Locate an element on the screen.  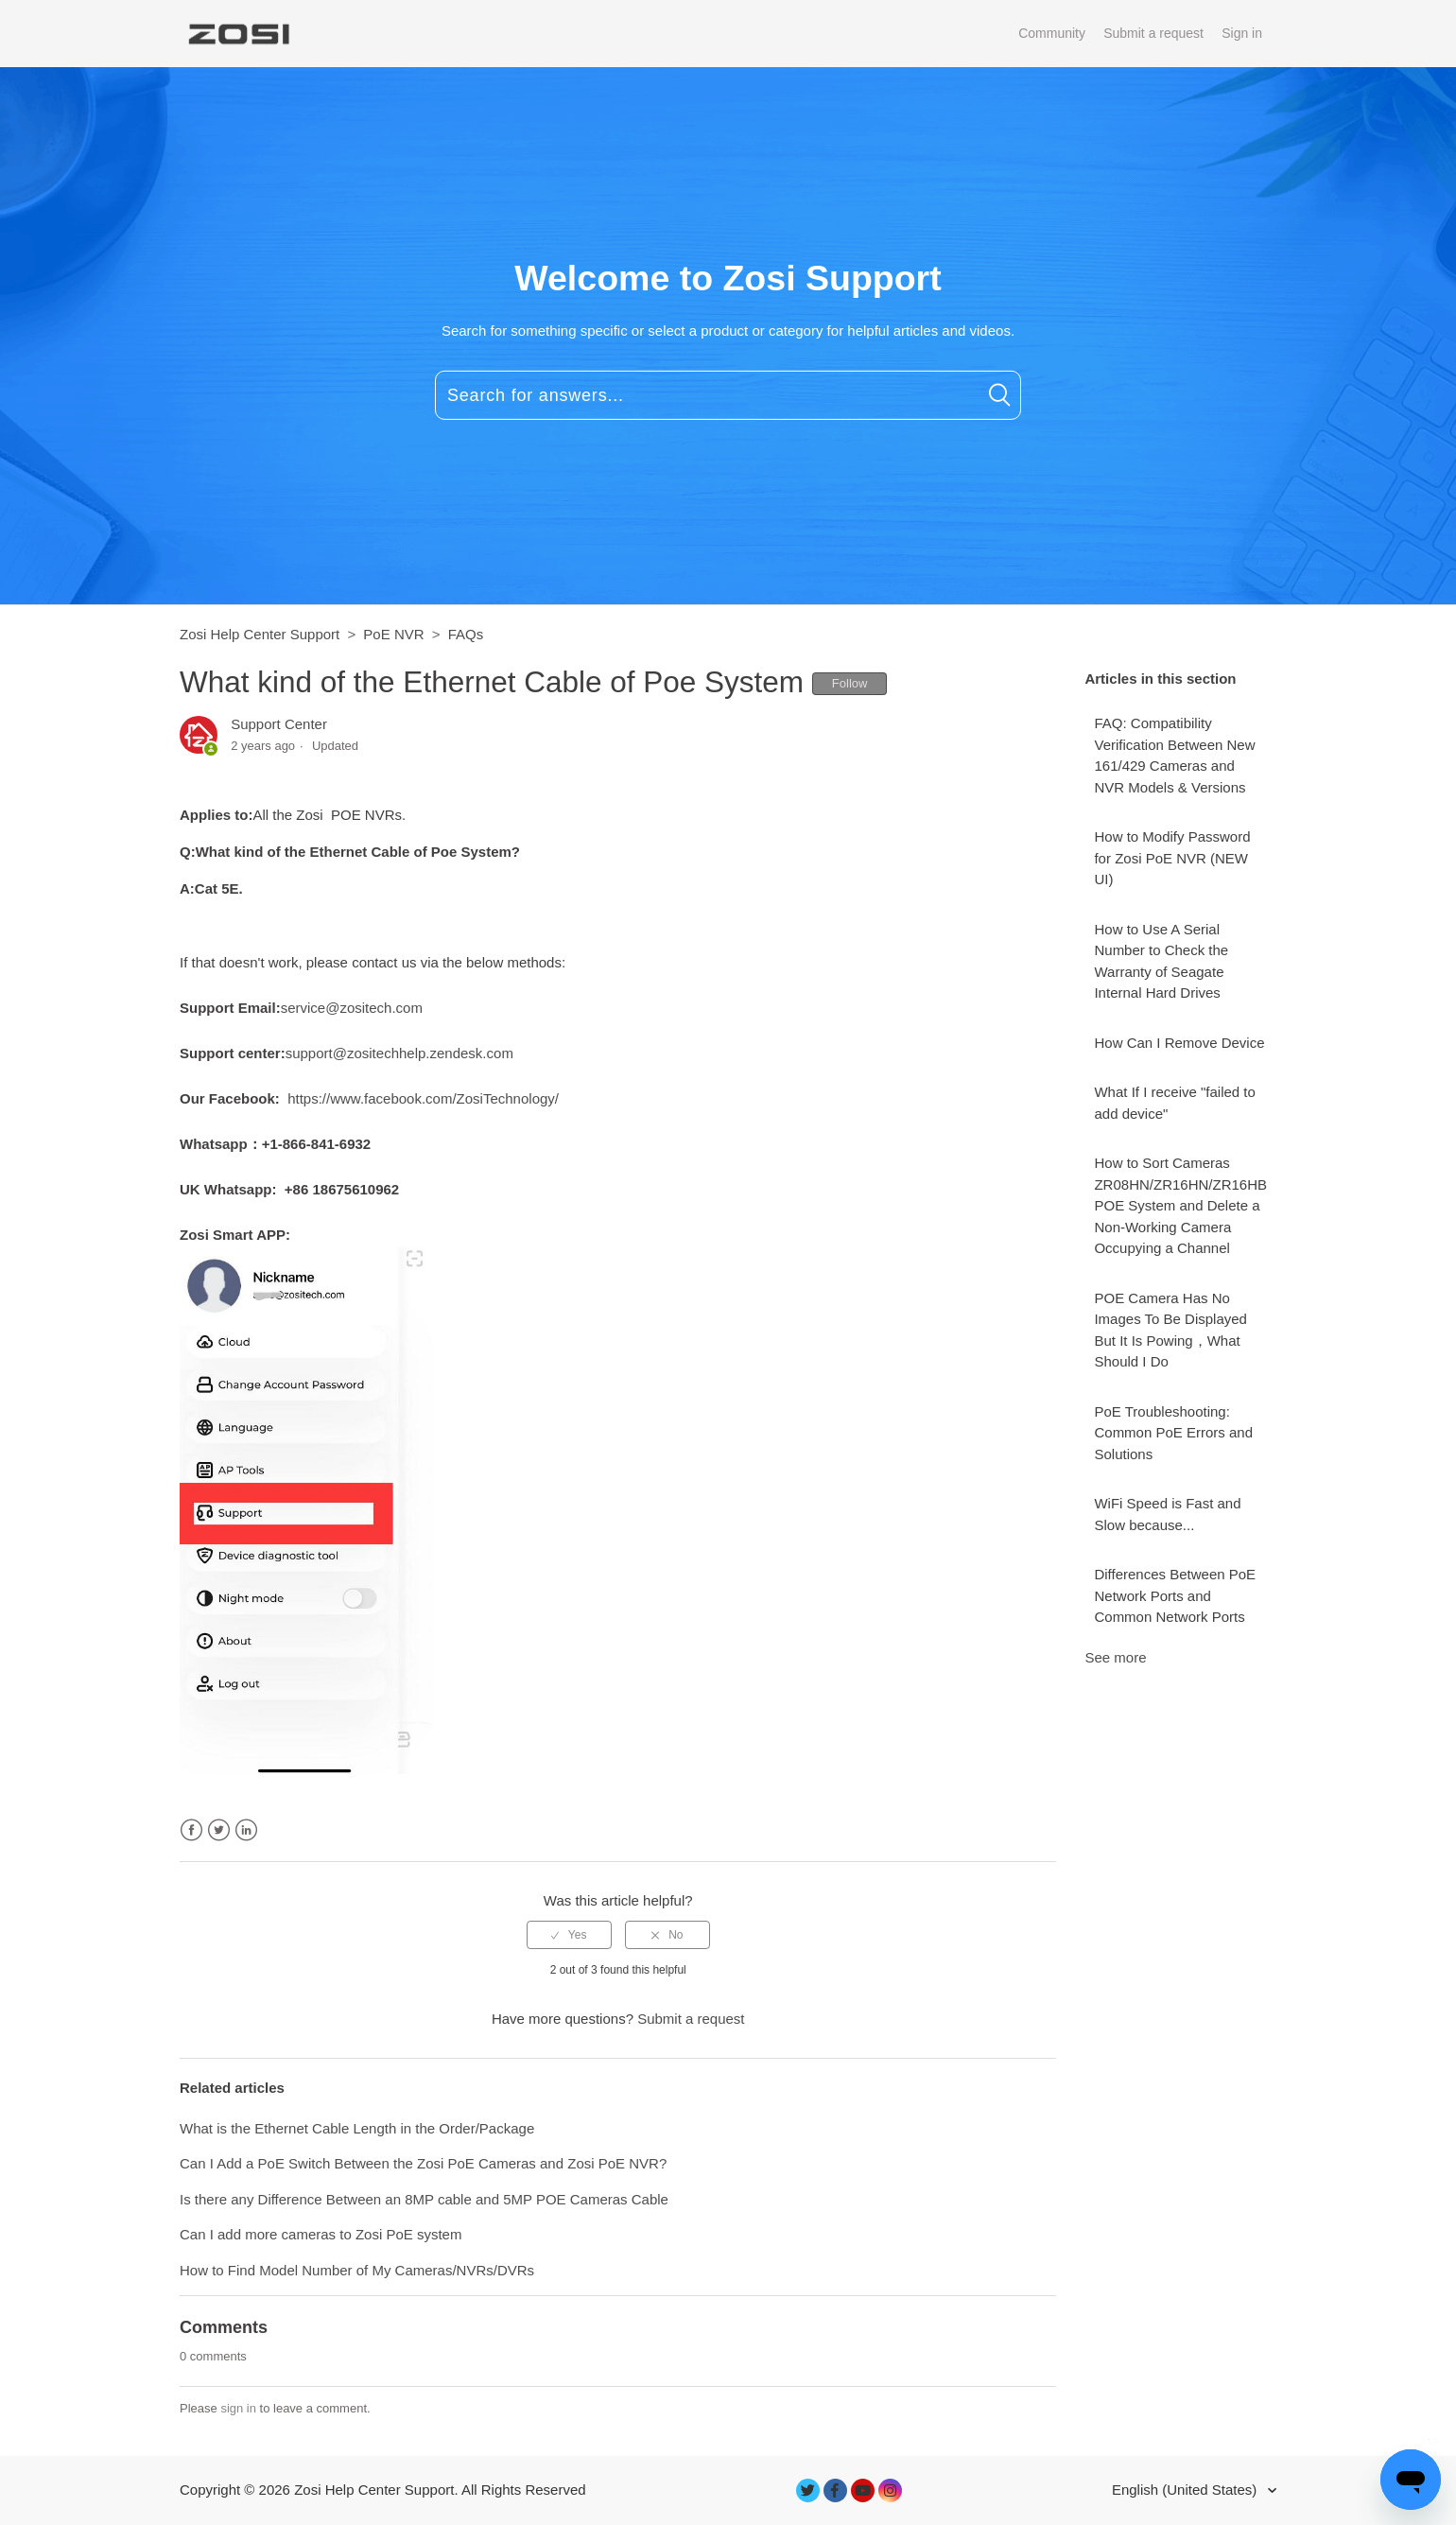
See more is located at coordinates (1115, 1657).